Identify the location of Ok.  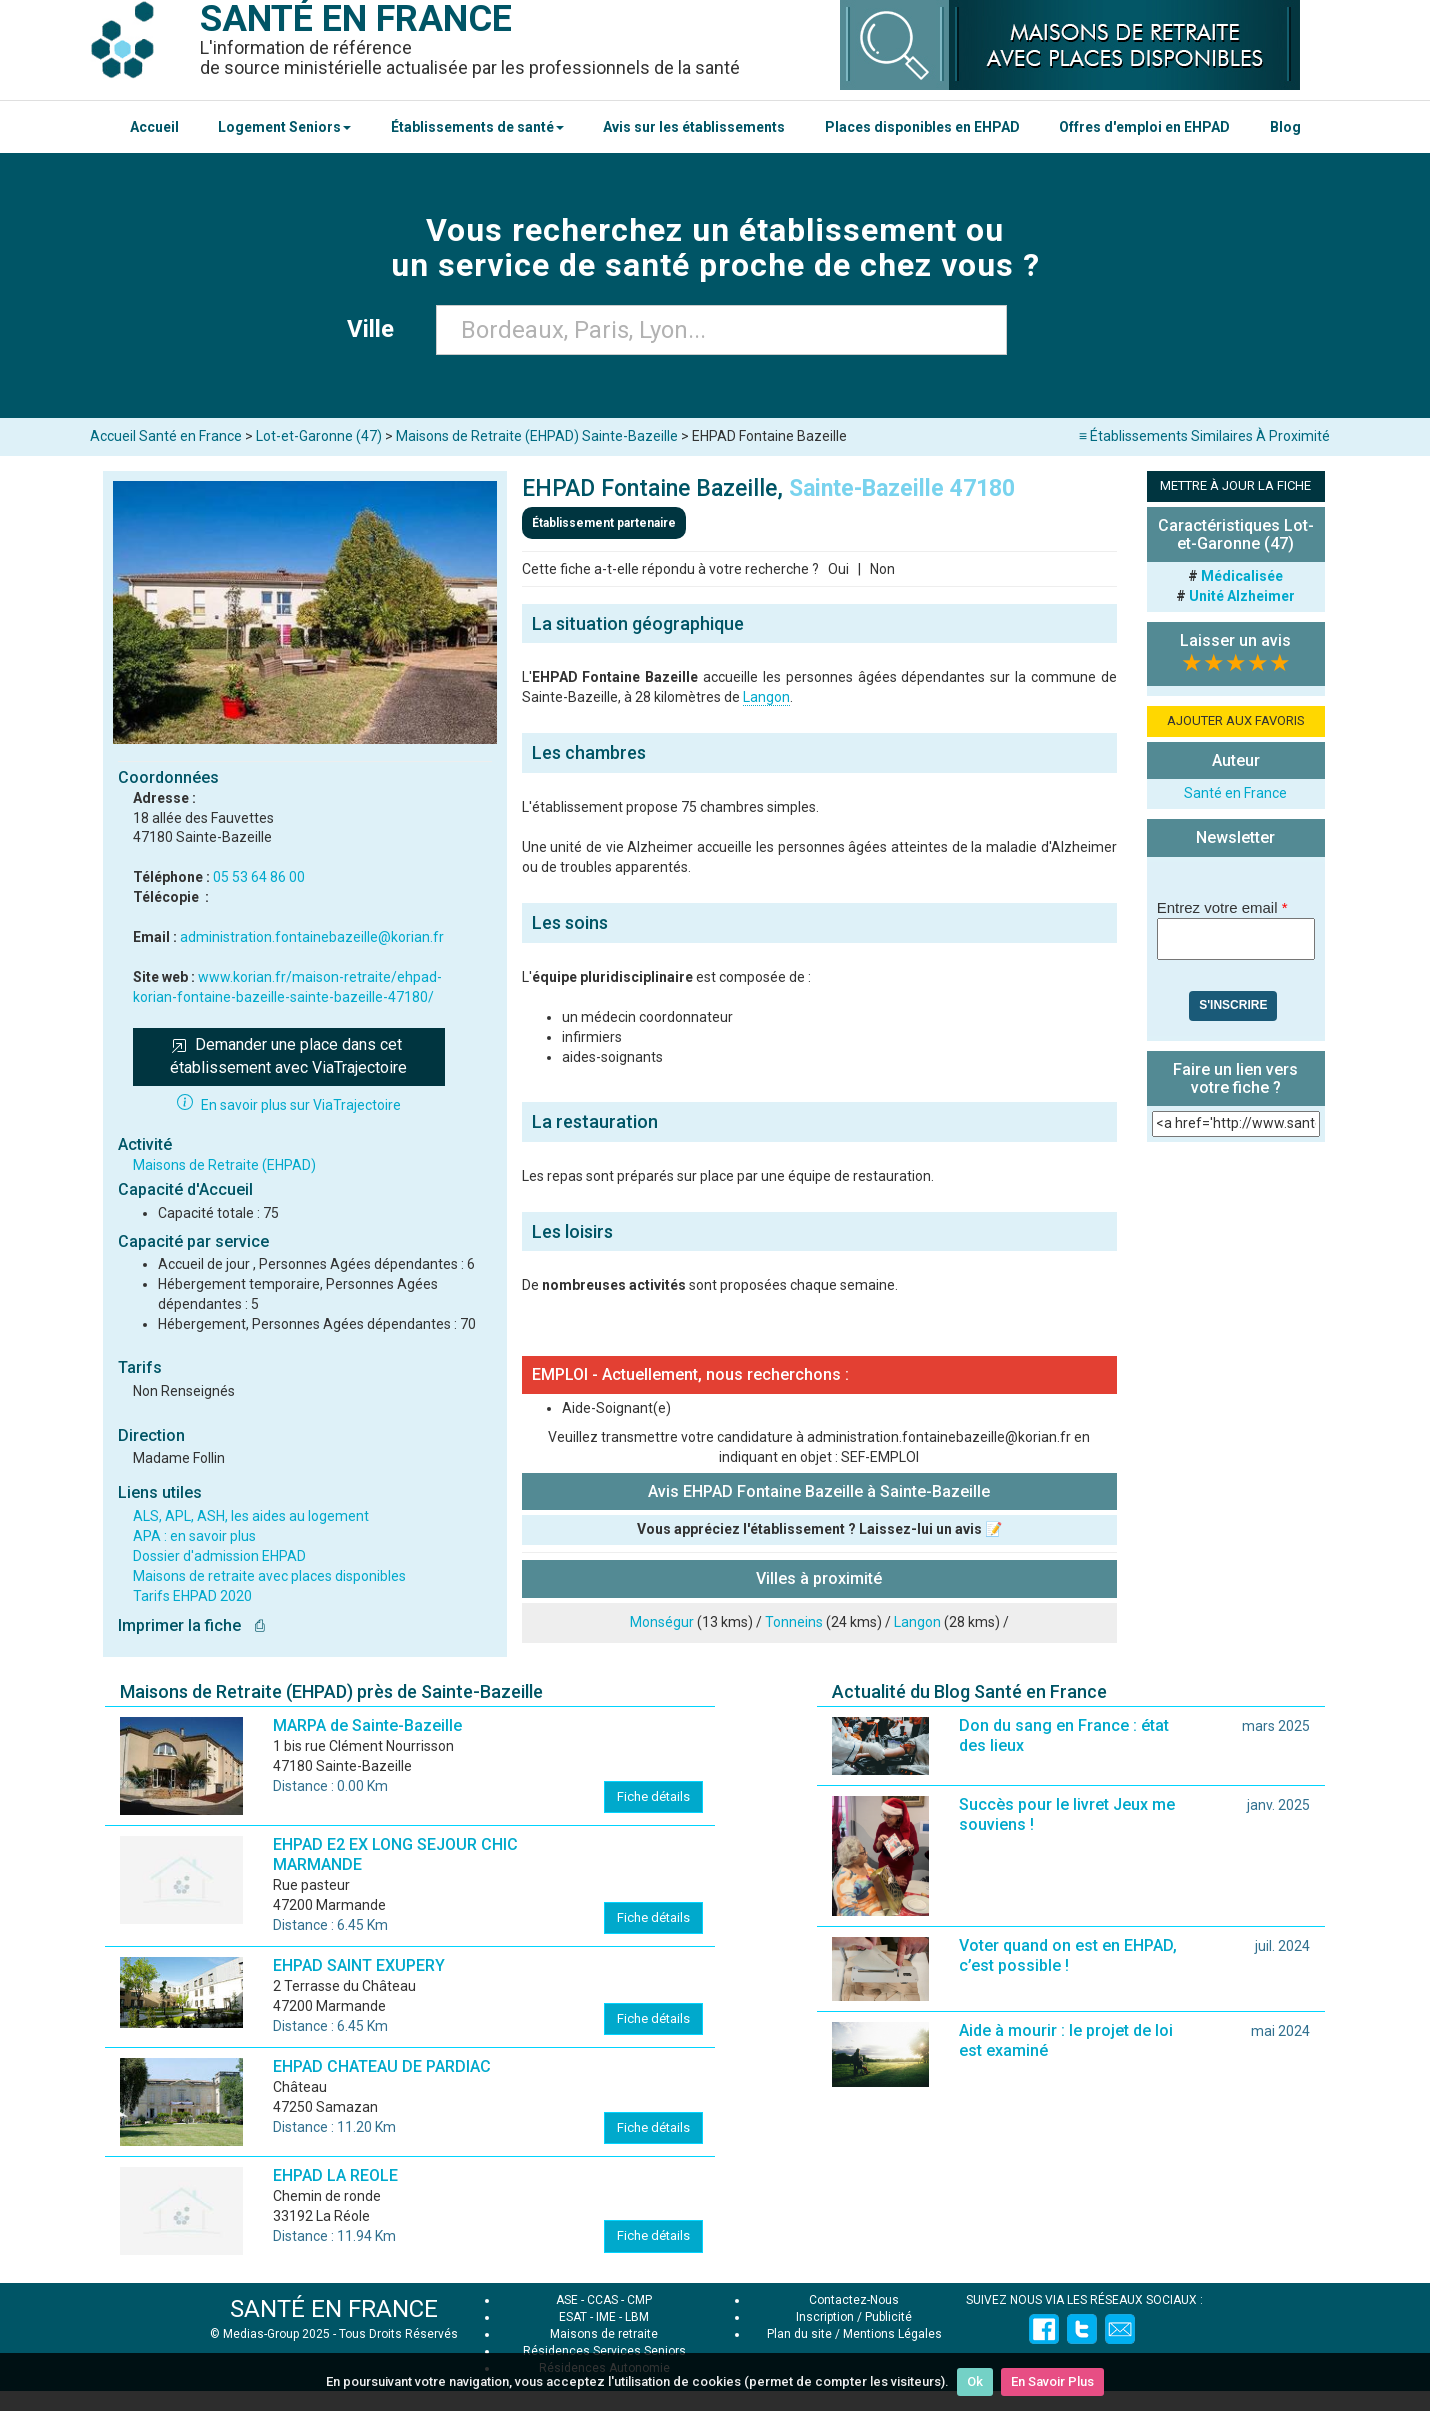
(975, 2381).